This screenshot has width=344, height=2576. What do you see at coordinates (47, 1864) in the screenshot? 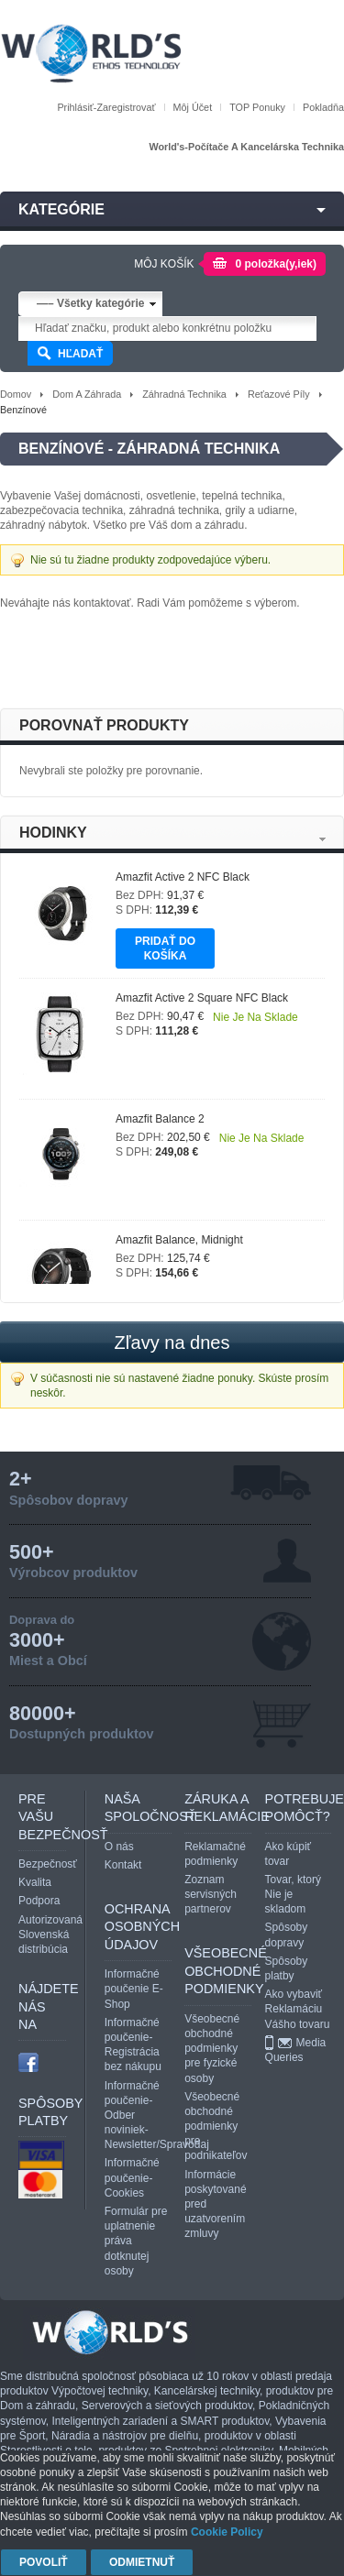
I see `Bezpečnosť` at bounding box center [47, 1864].